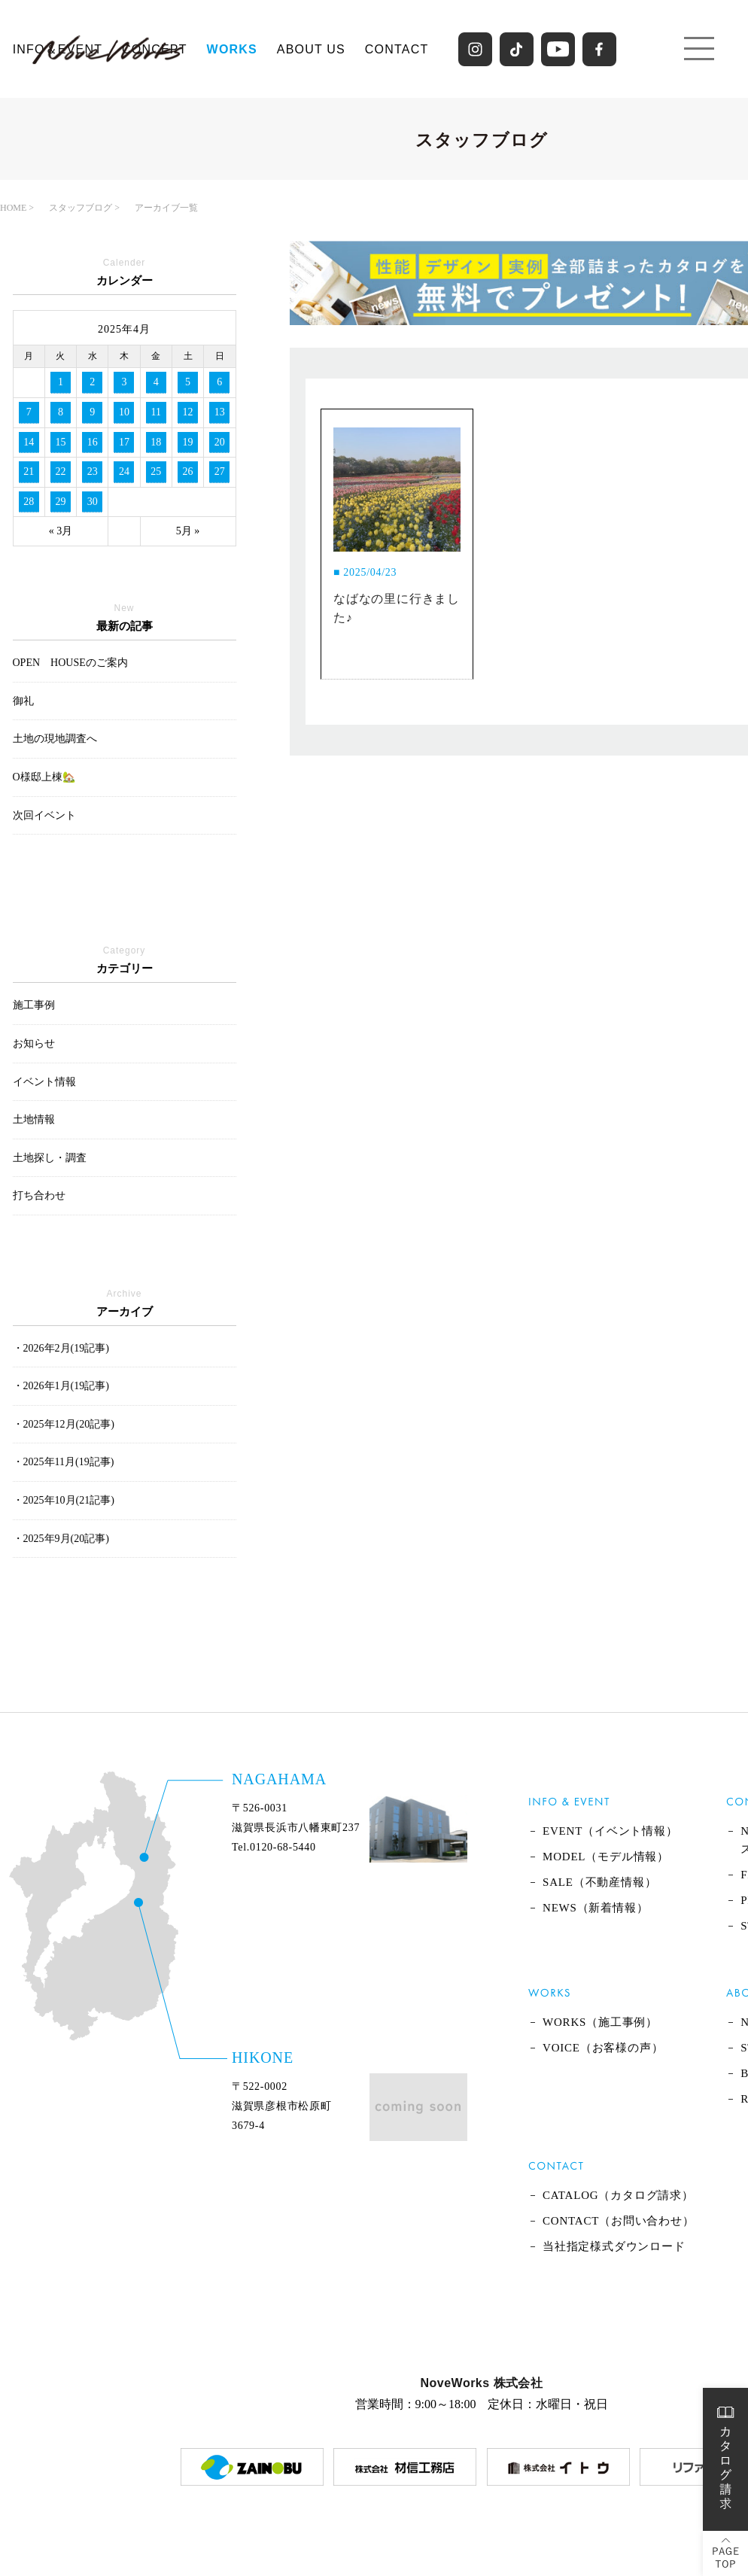  I want to click on 施工事例, so click(34, 1005).